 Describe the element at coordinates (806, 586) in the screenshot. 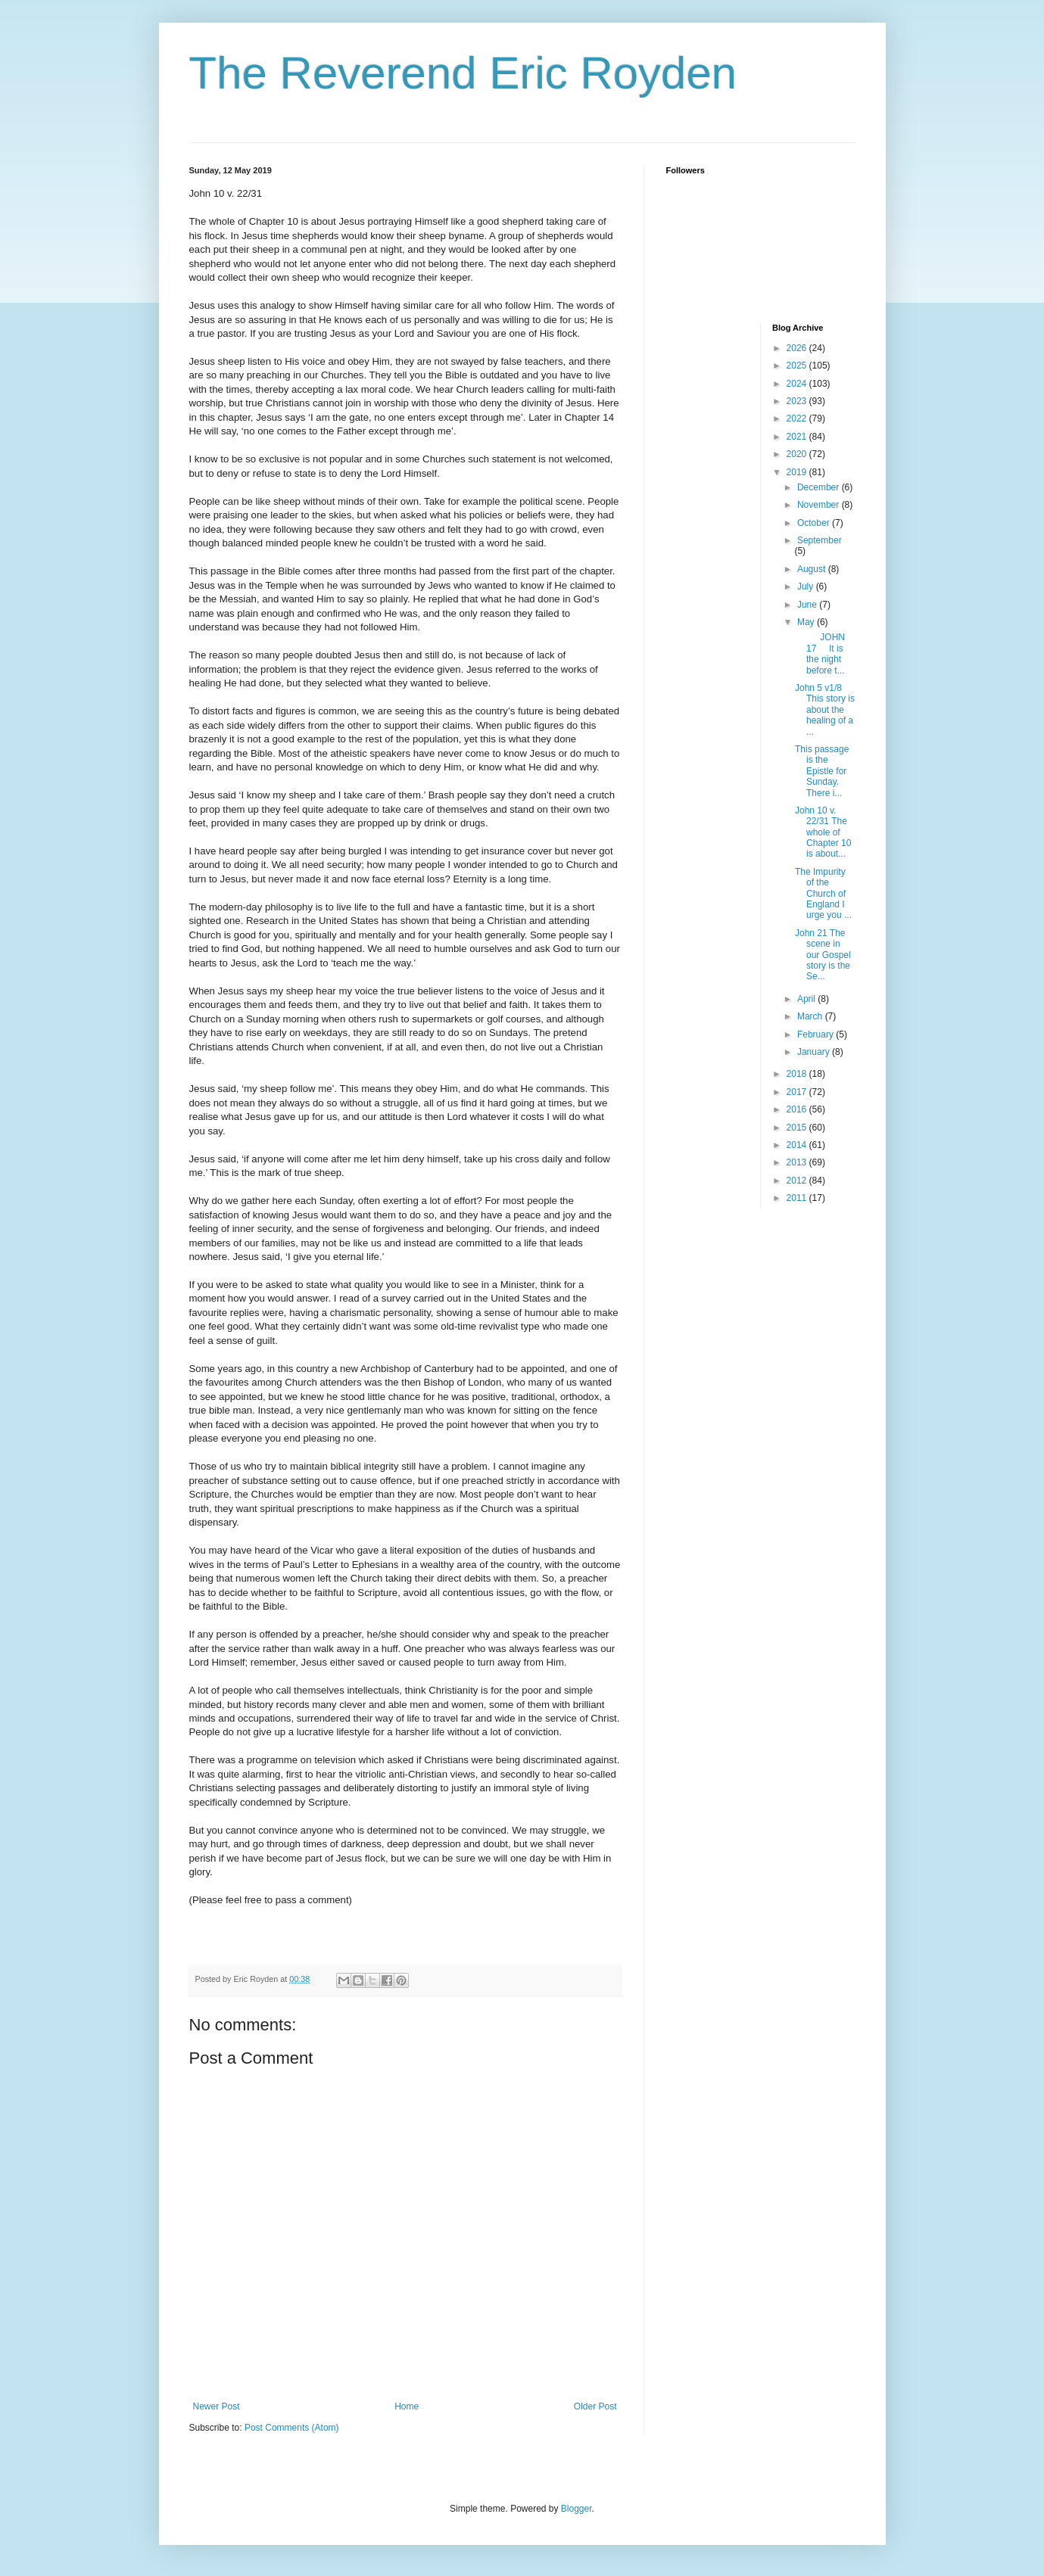

I see `July` at that location.